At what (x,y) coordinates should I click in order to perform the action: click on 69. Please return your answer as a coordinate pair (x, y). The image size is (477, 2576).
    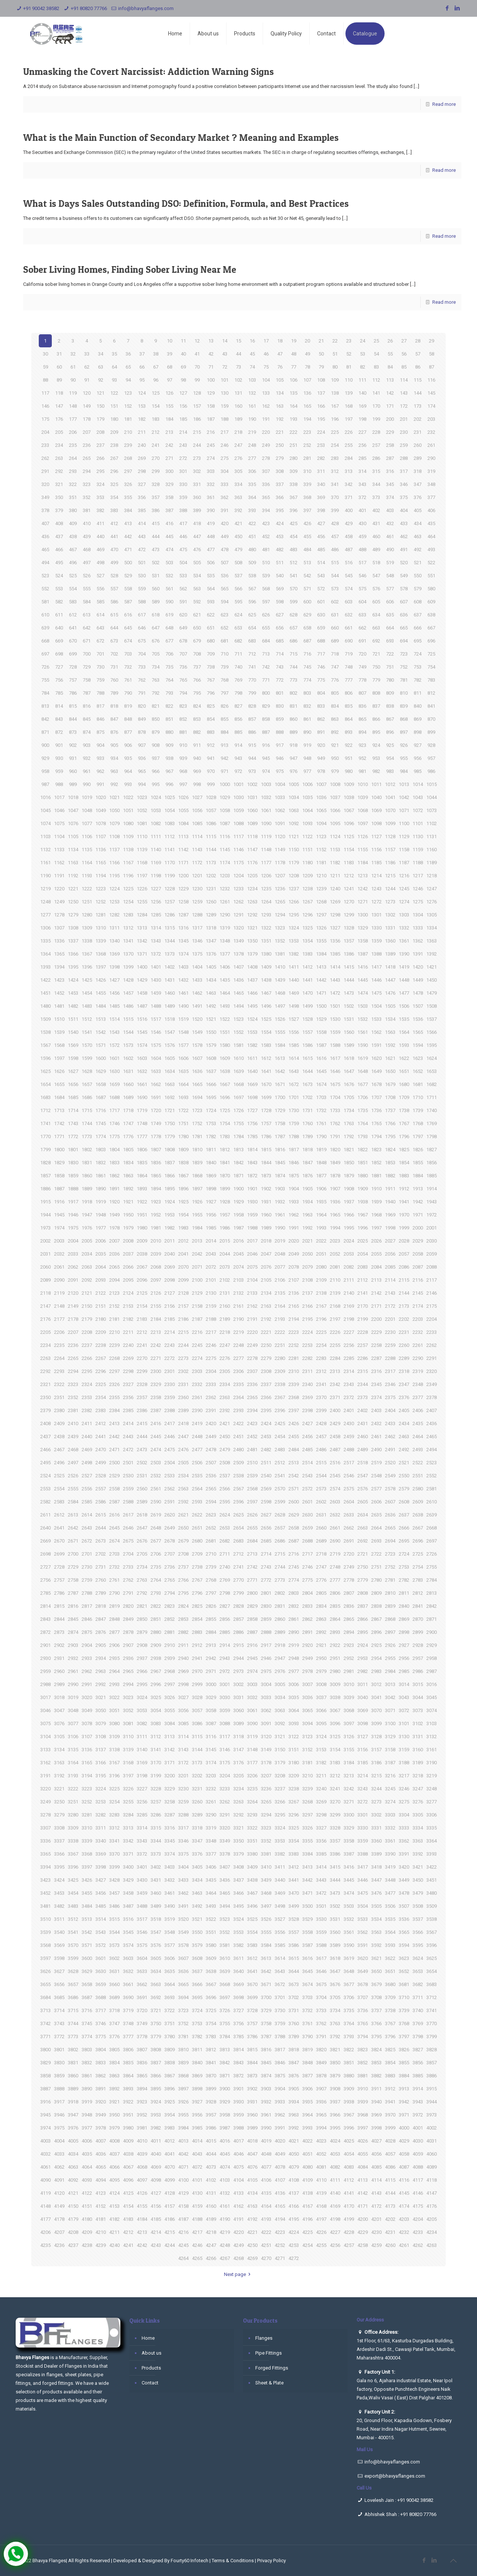
    Looking at the image, I should click on (183, 367).